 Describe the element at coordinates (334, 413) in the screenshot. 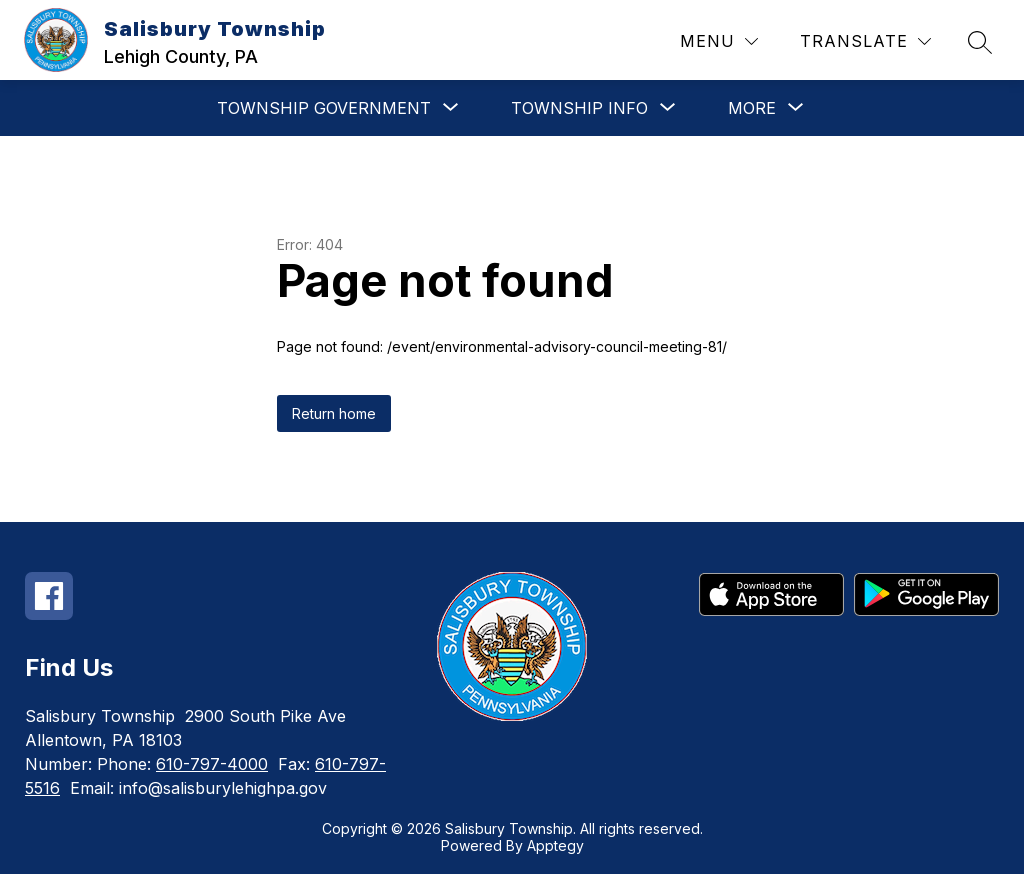

I see `Return home` at that location.